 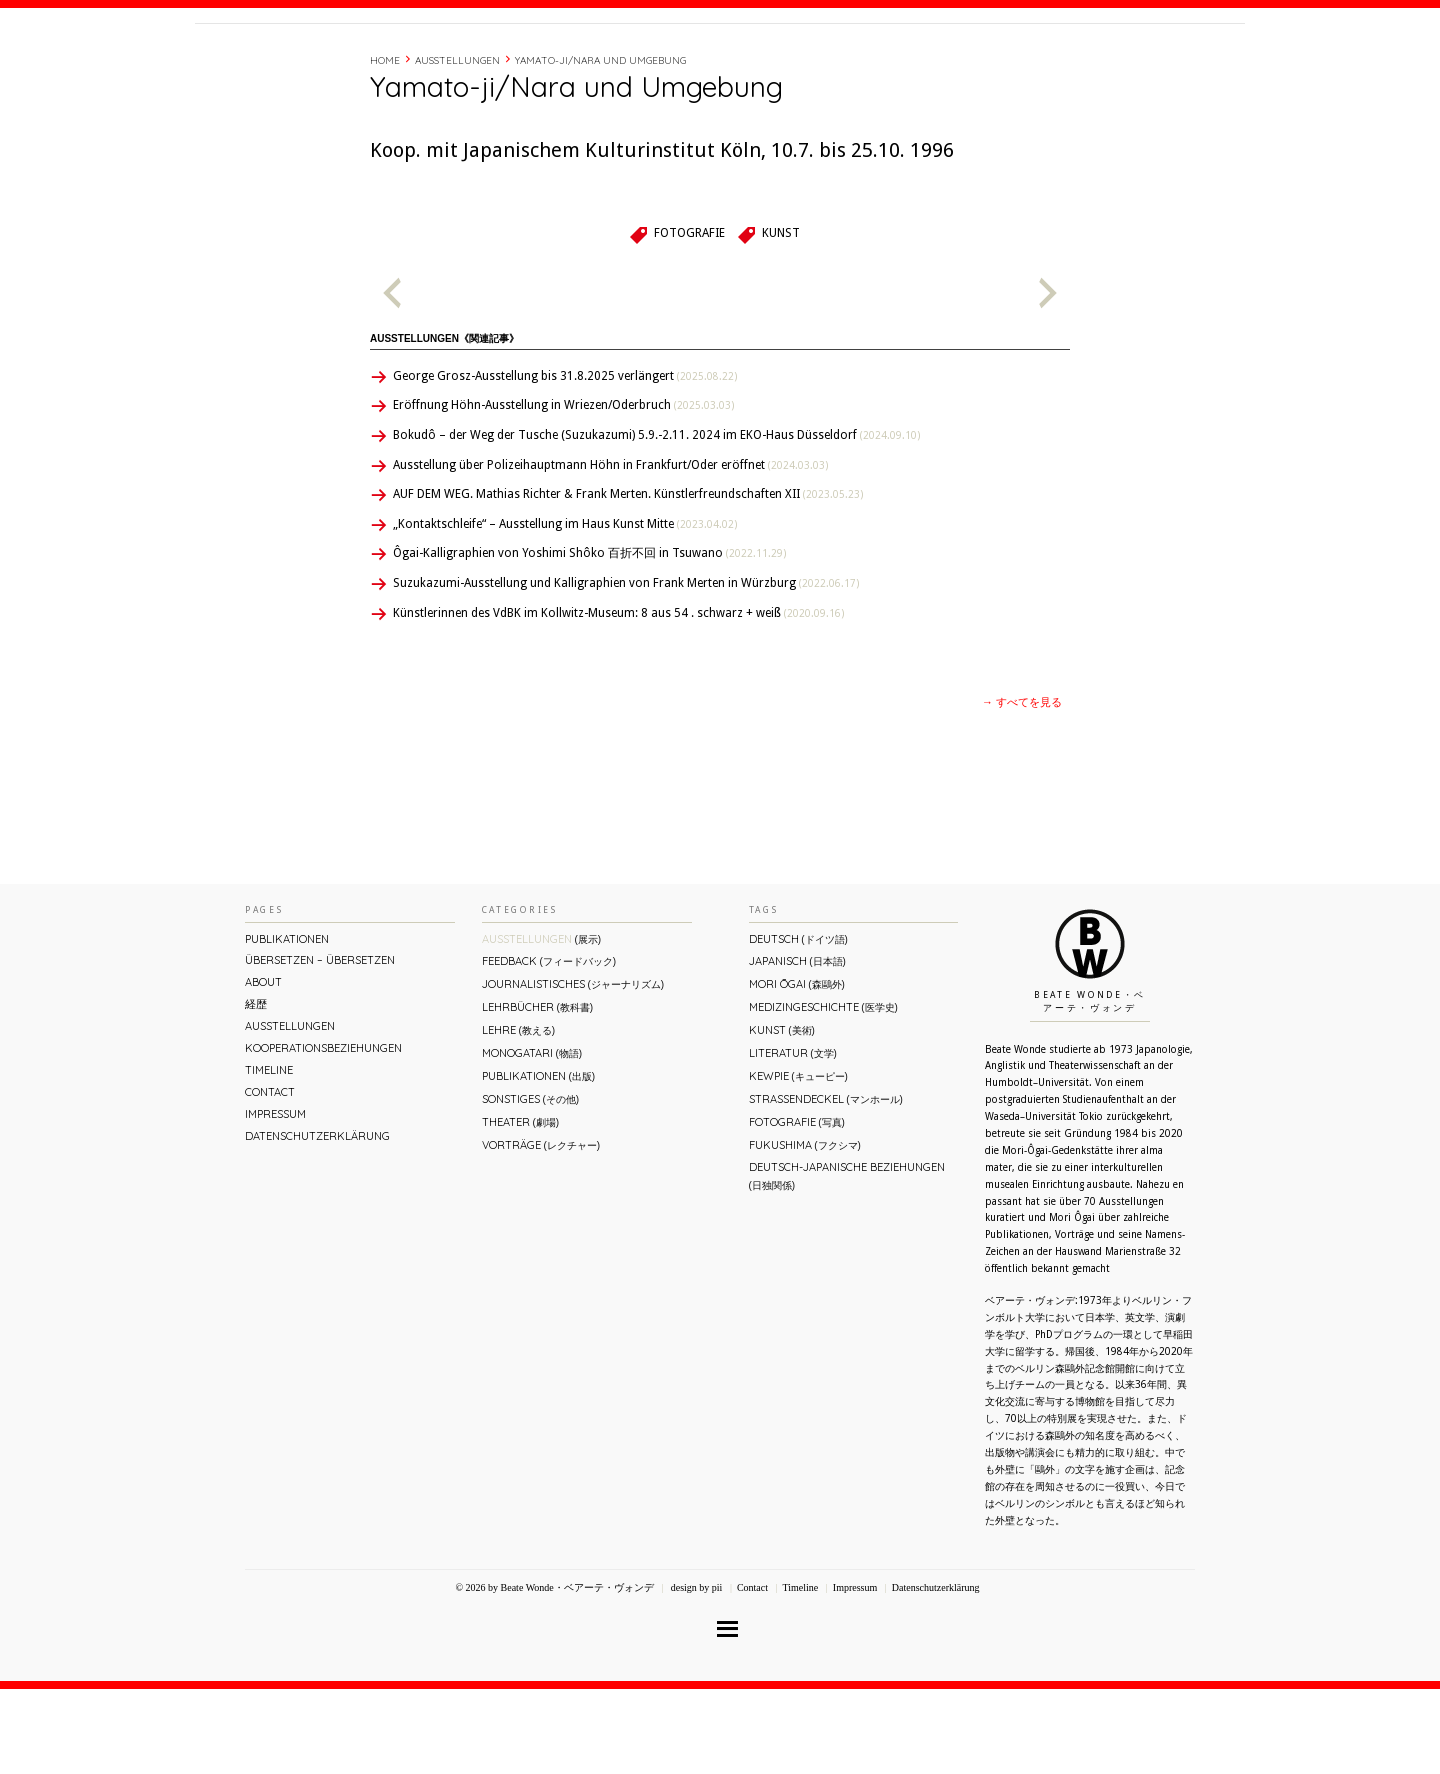 What do you see at coordinates (573, 1069) in the screenshot?
I see `Journalistisches` at bounding box center [573, 1069].